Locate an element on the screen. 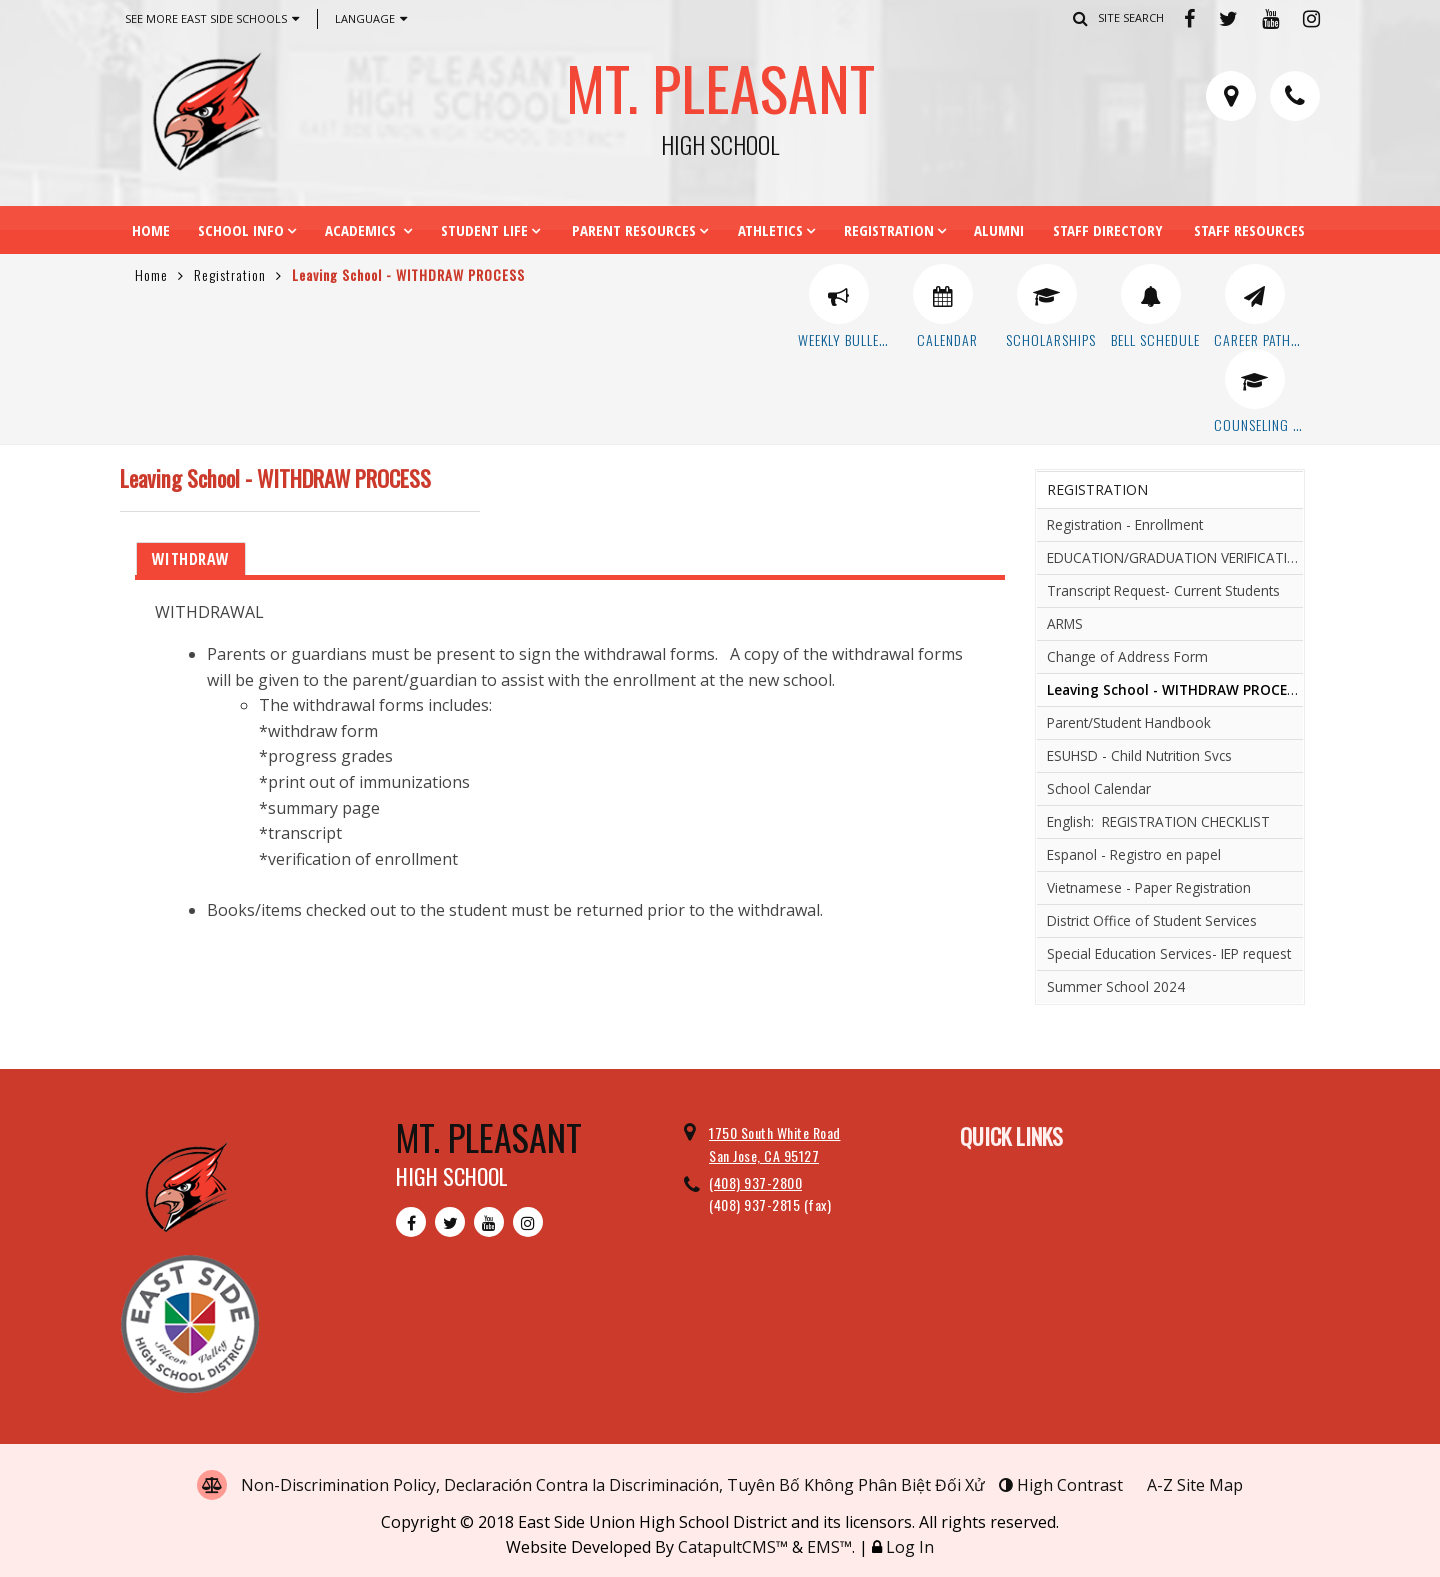 The width and height of the screenshot is (1440, 1577). Athletics is located at coordinates (770, 230).